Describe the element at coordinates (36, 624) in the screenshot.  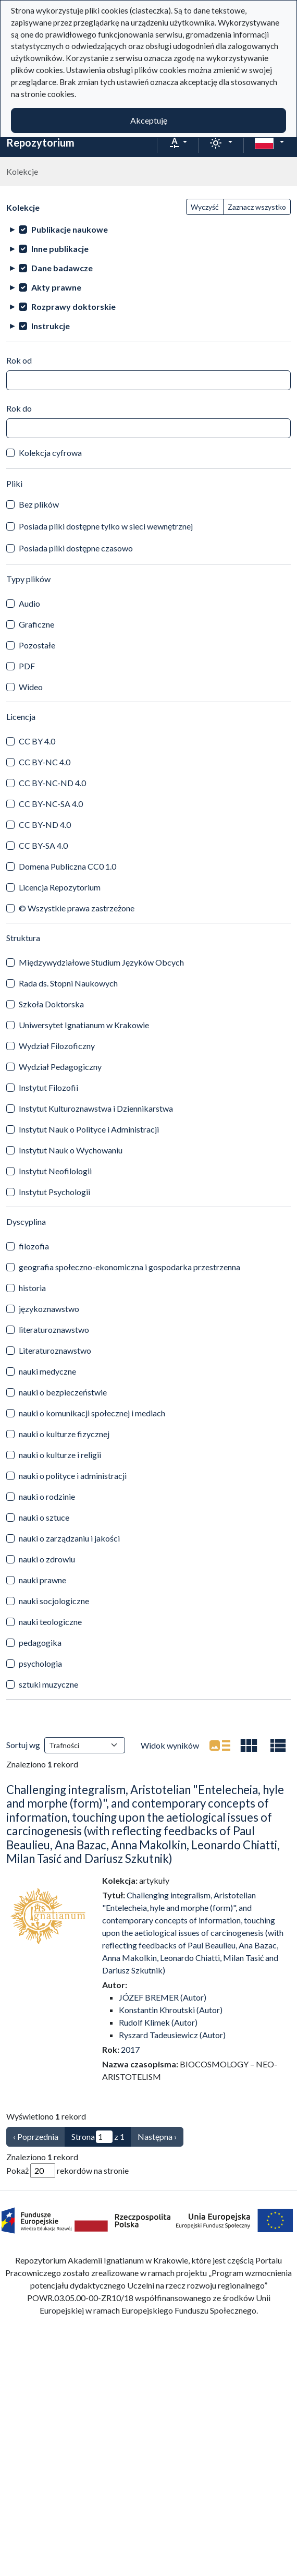
I see `Graficzne` at that location.